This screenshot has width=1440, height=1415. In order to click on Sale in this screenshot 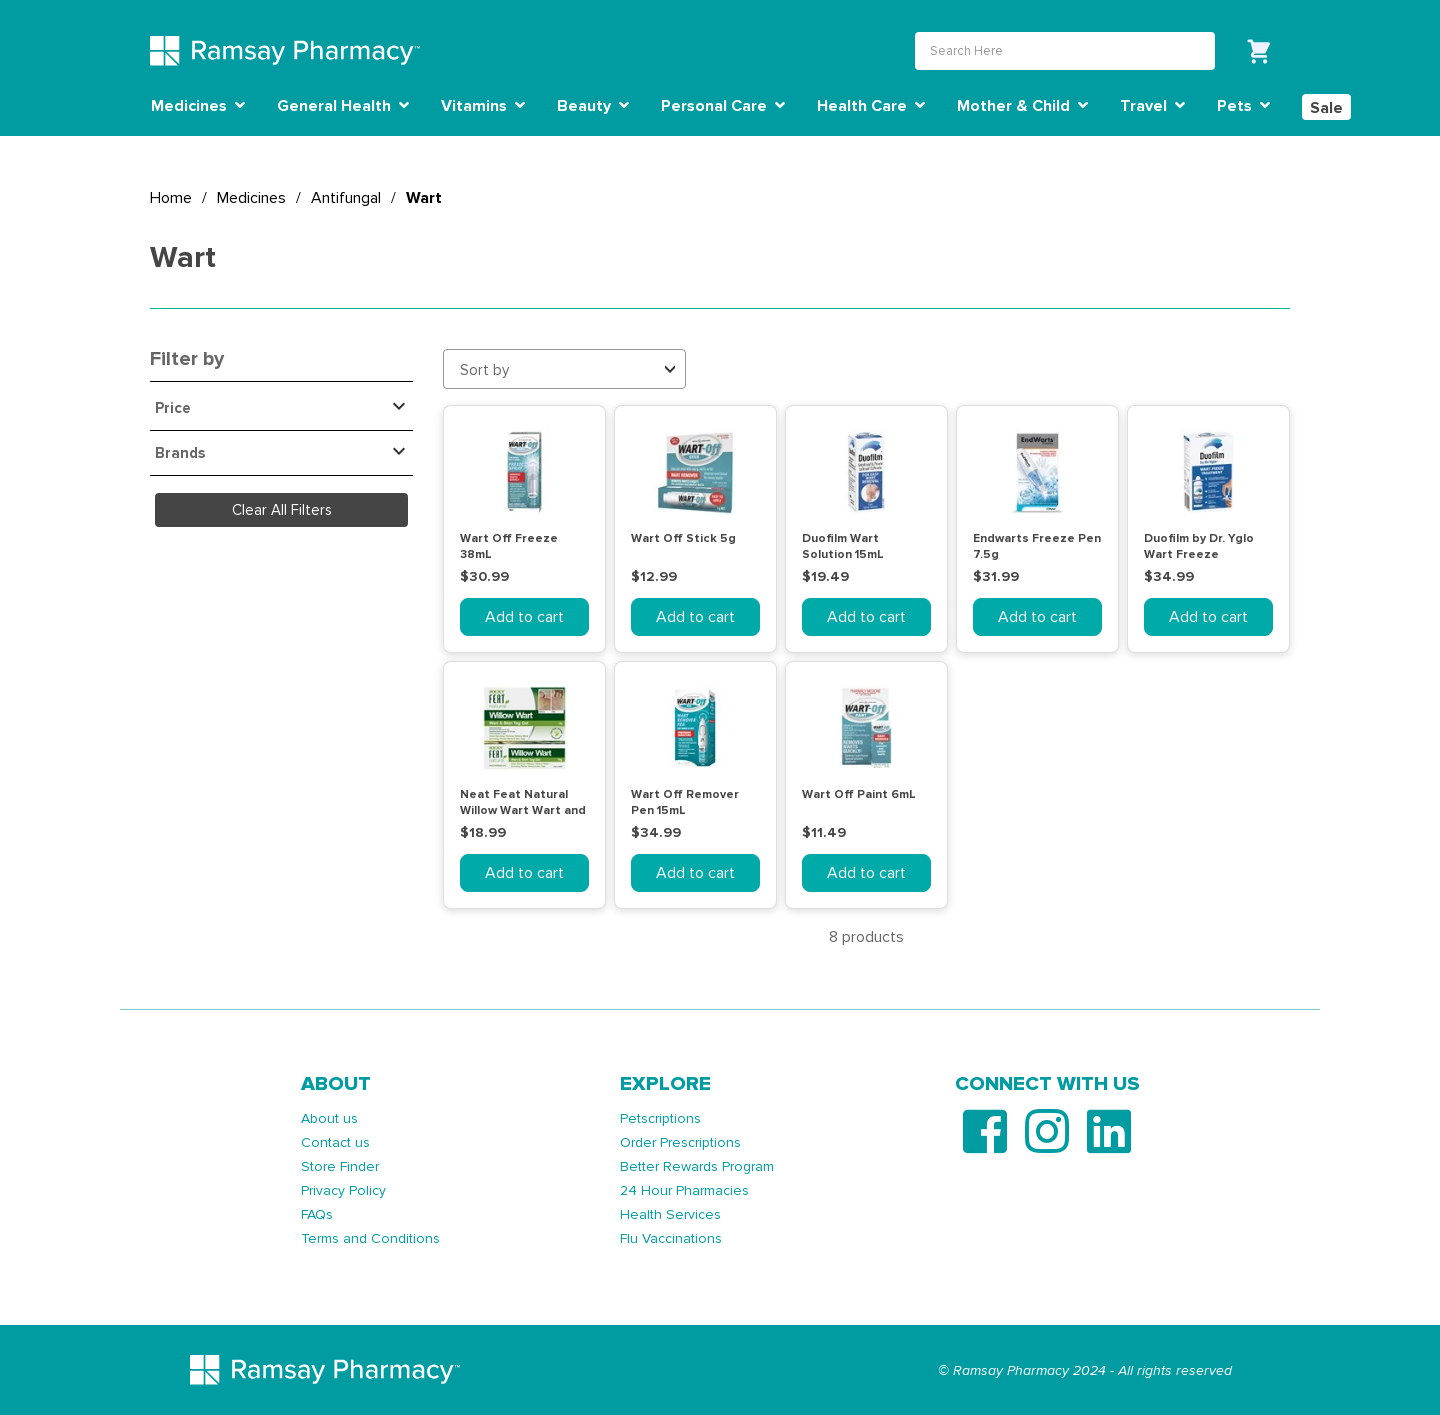, I will do `click(1326, 108)`.